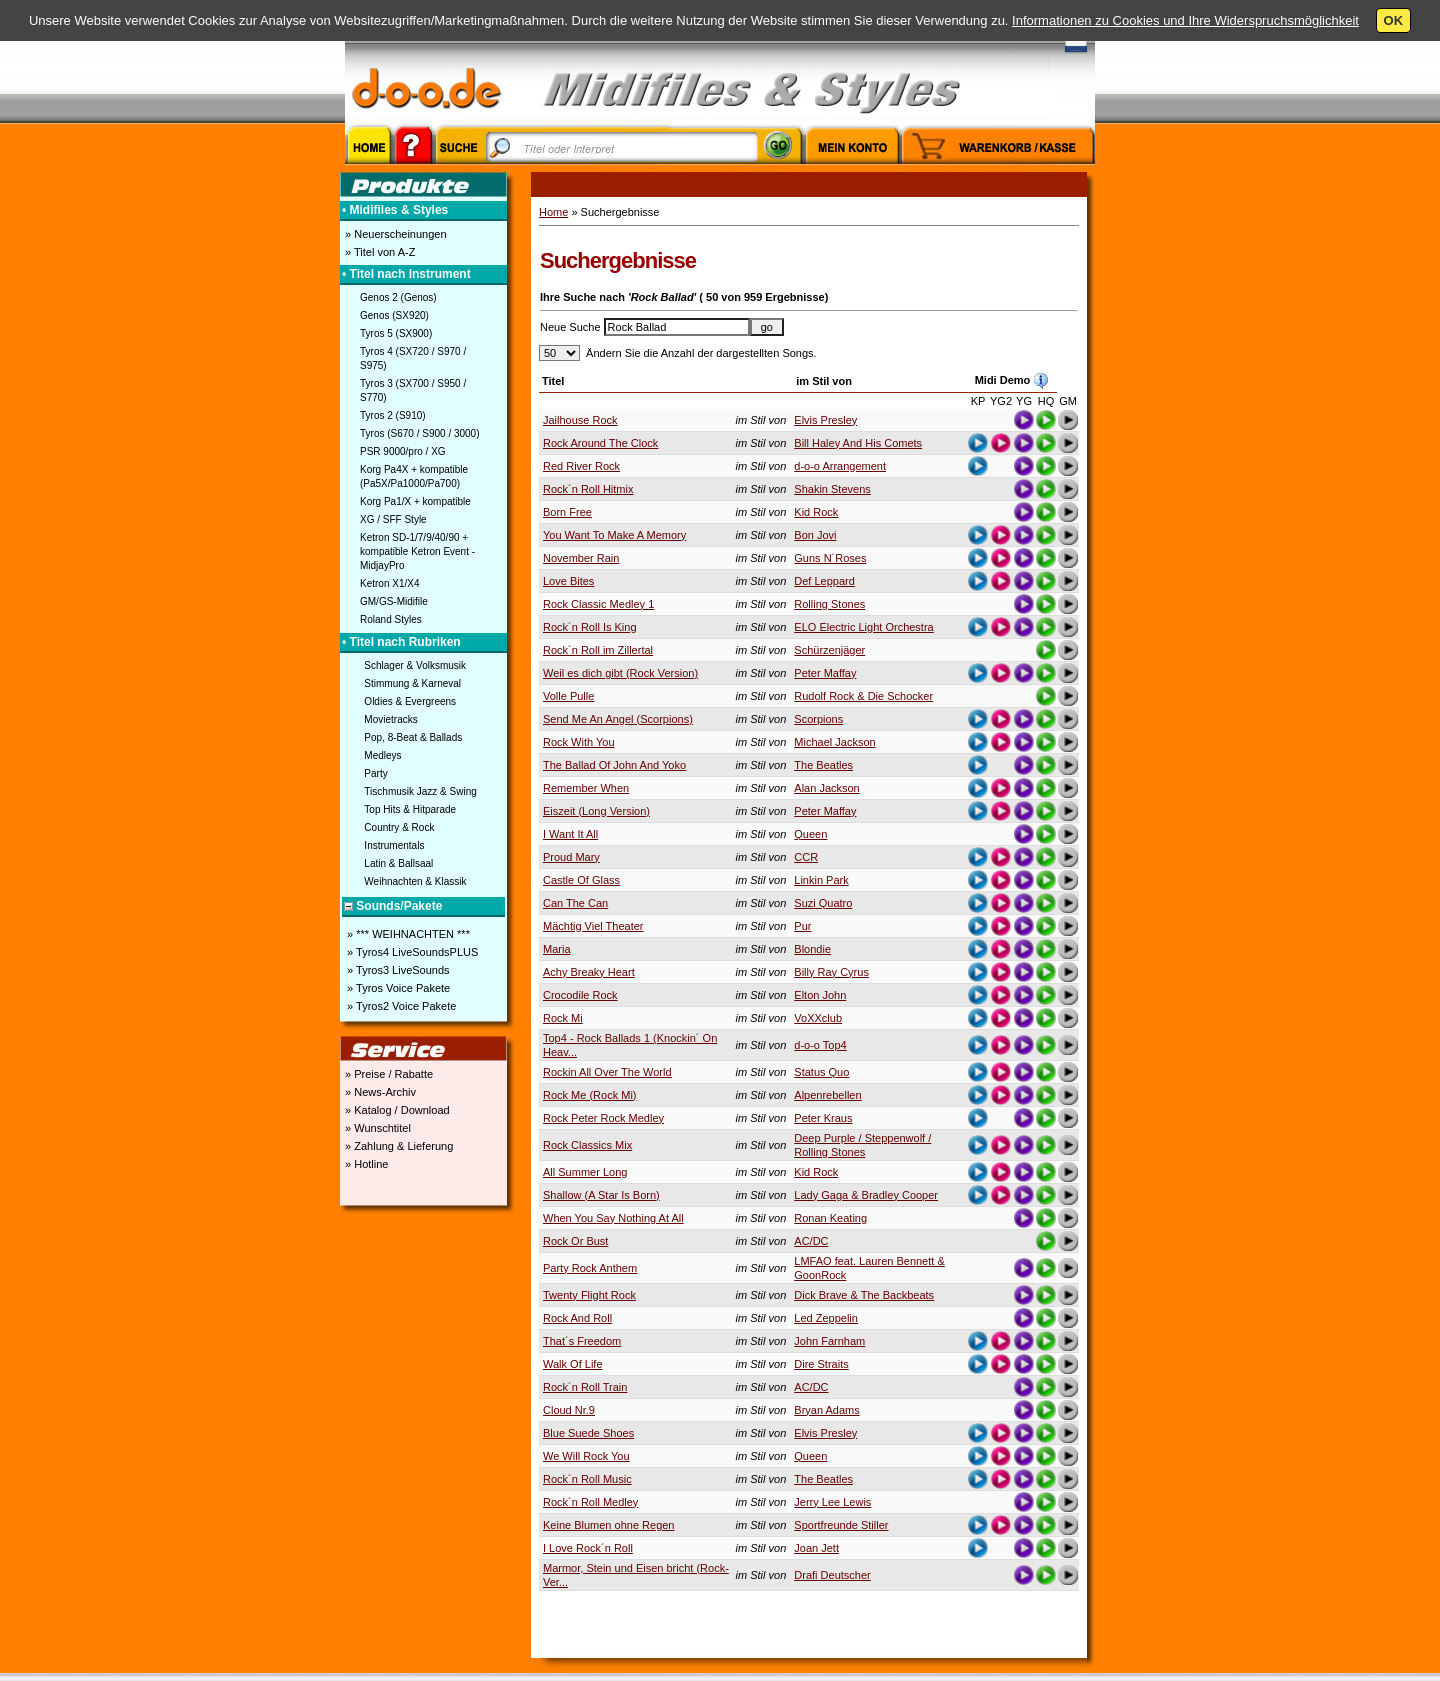 The height and width of the screenshot is (1681, 1440). What do you see at coordinates (568, 581) in the screenshot?
I see `Love Bites` at bounding box center [568, 581].